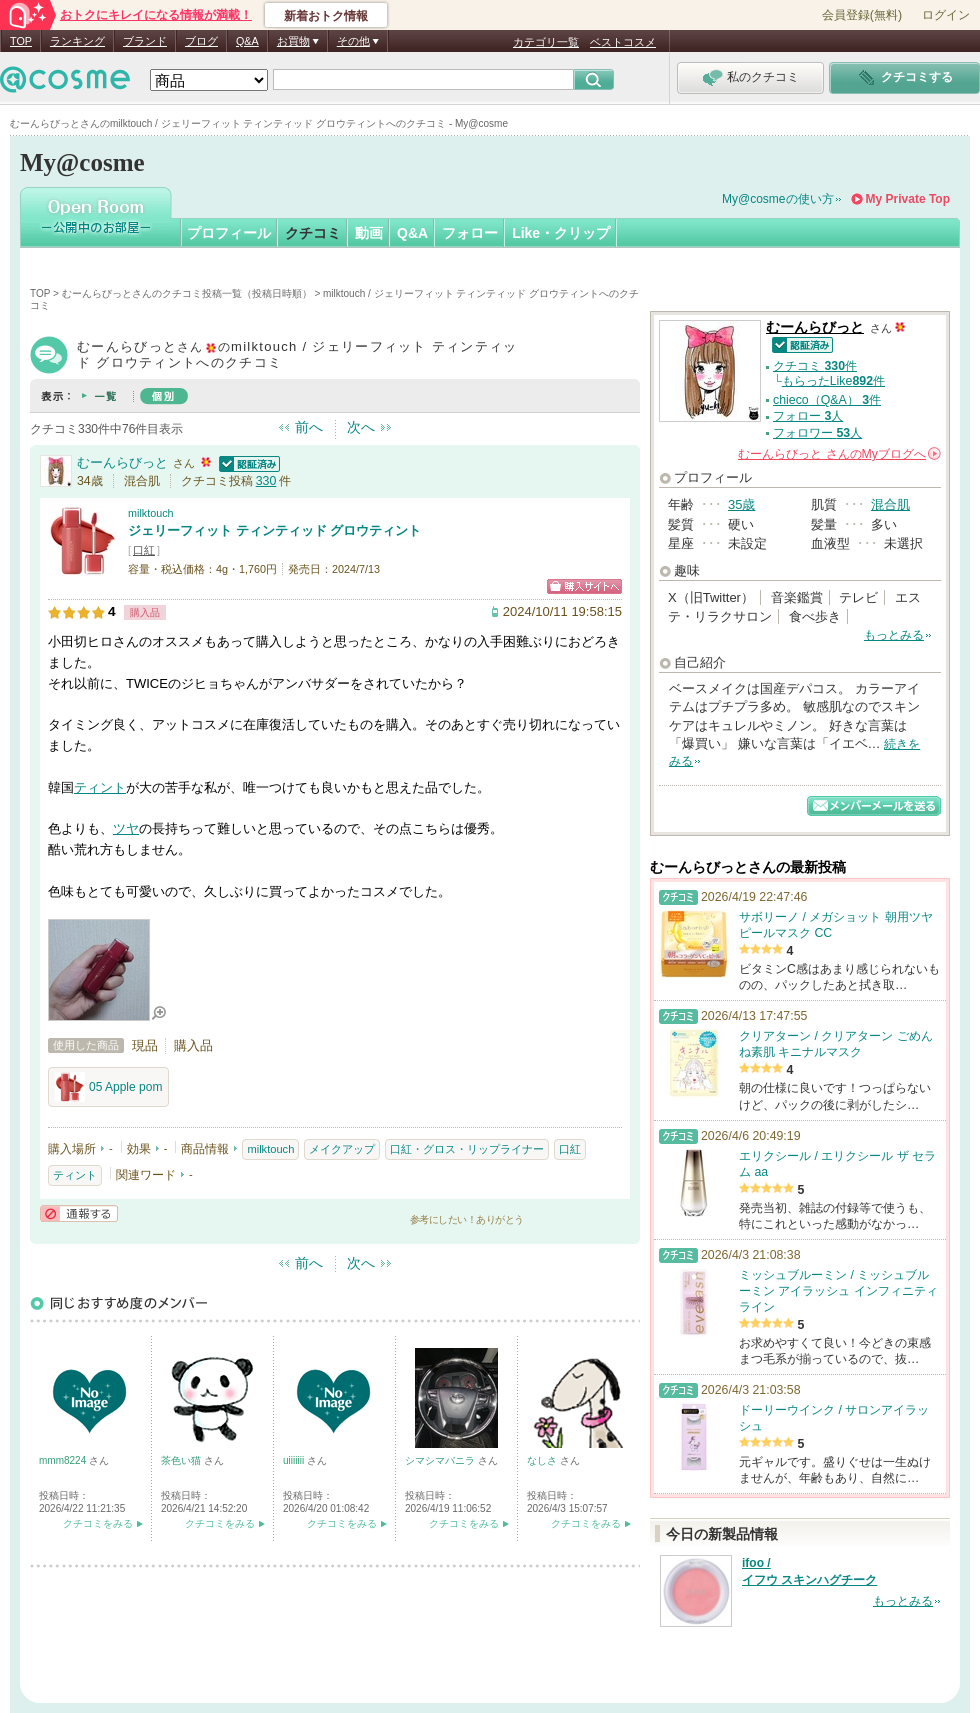  I want to click on 前へ, so click(309, 427).